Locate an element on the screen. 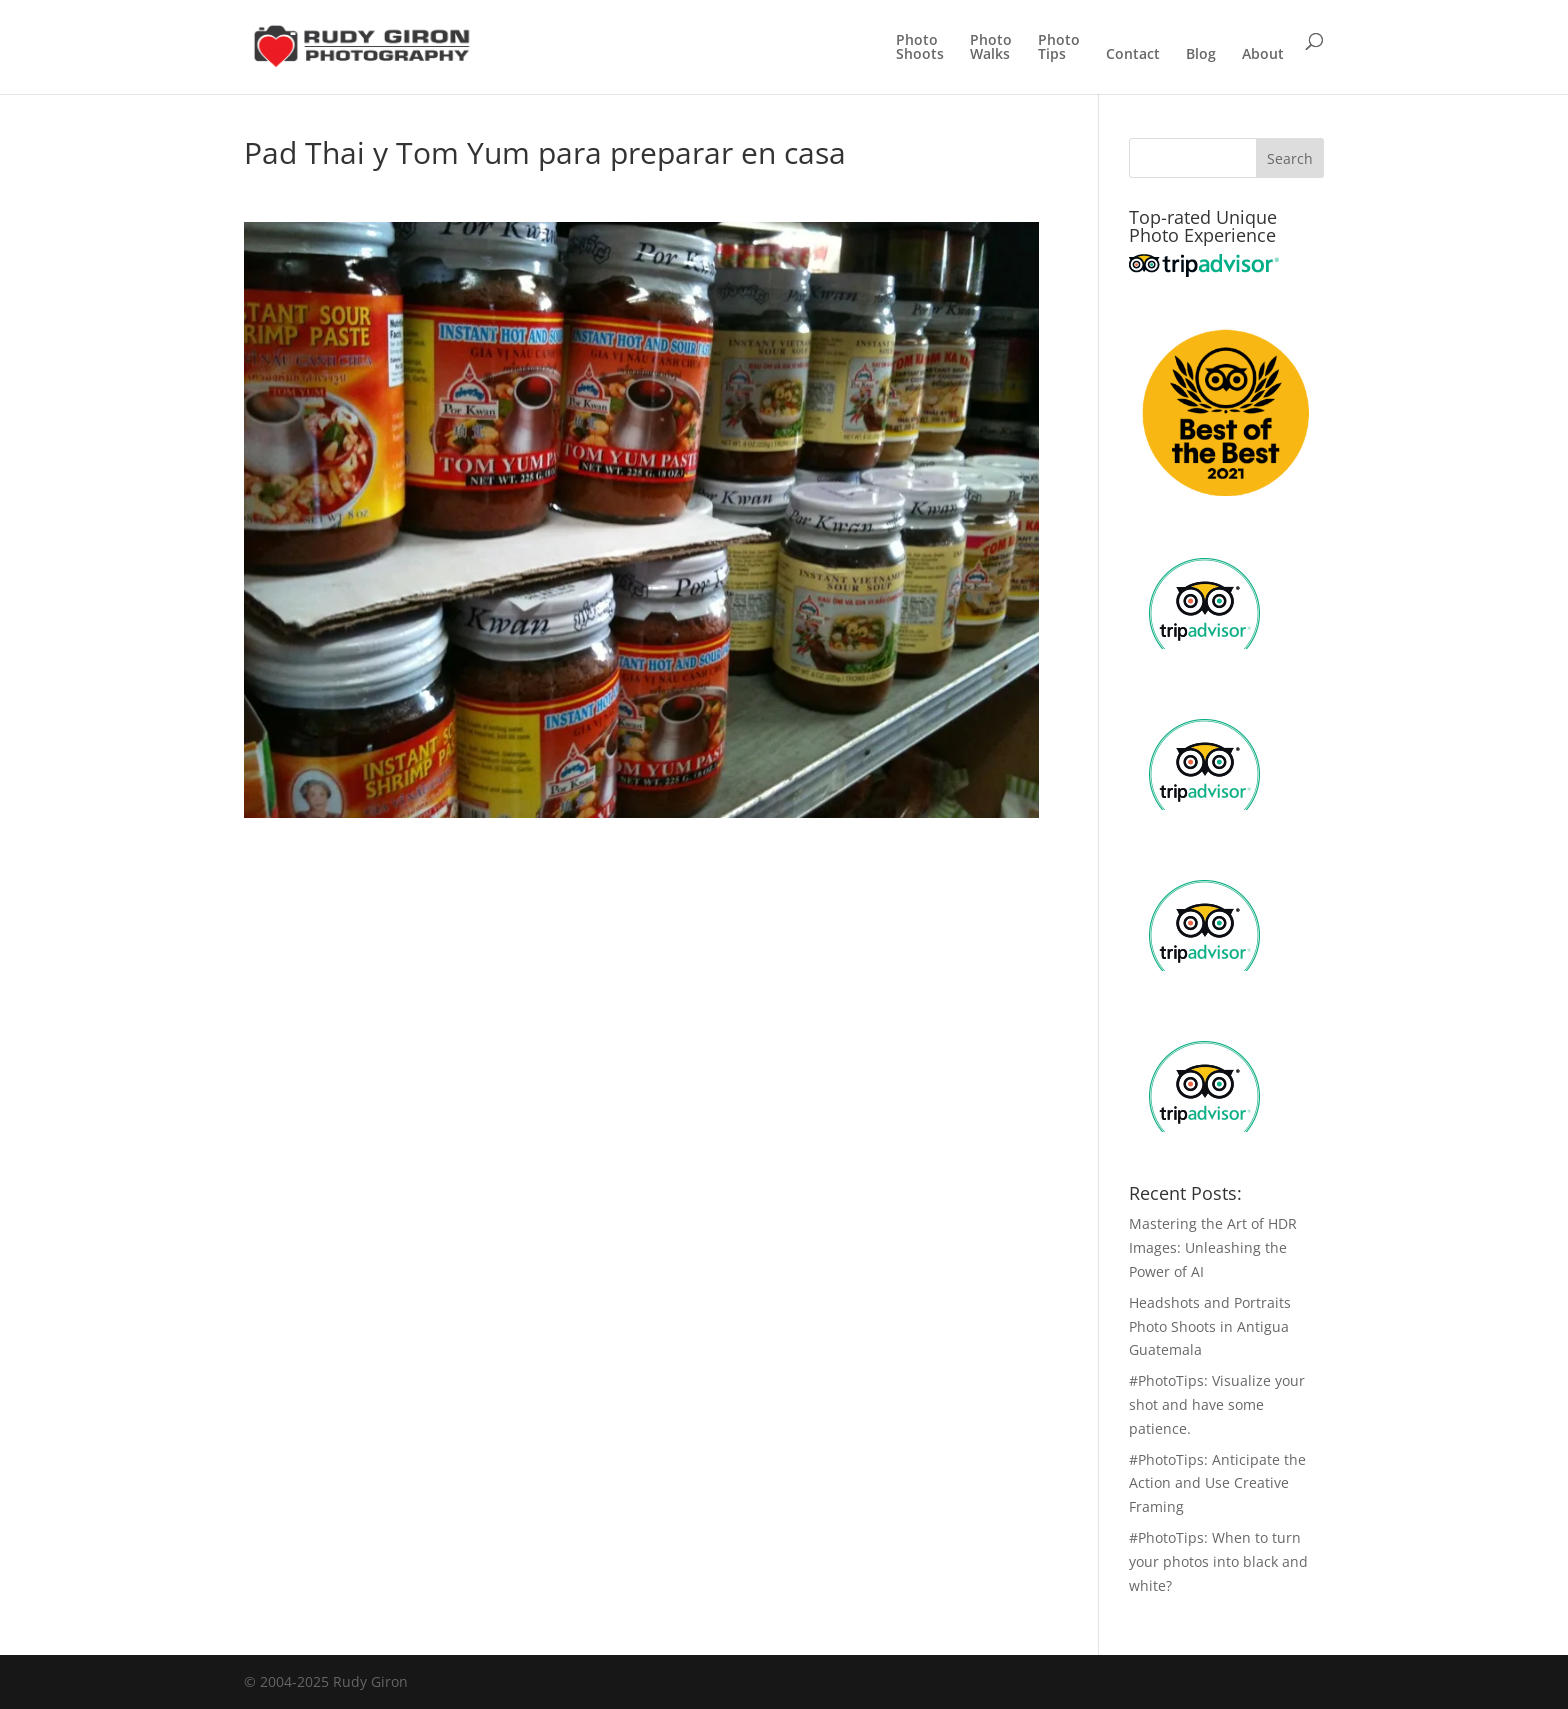  PhotoTips is located at coordinates (1059, 48).